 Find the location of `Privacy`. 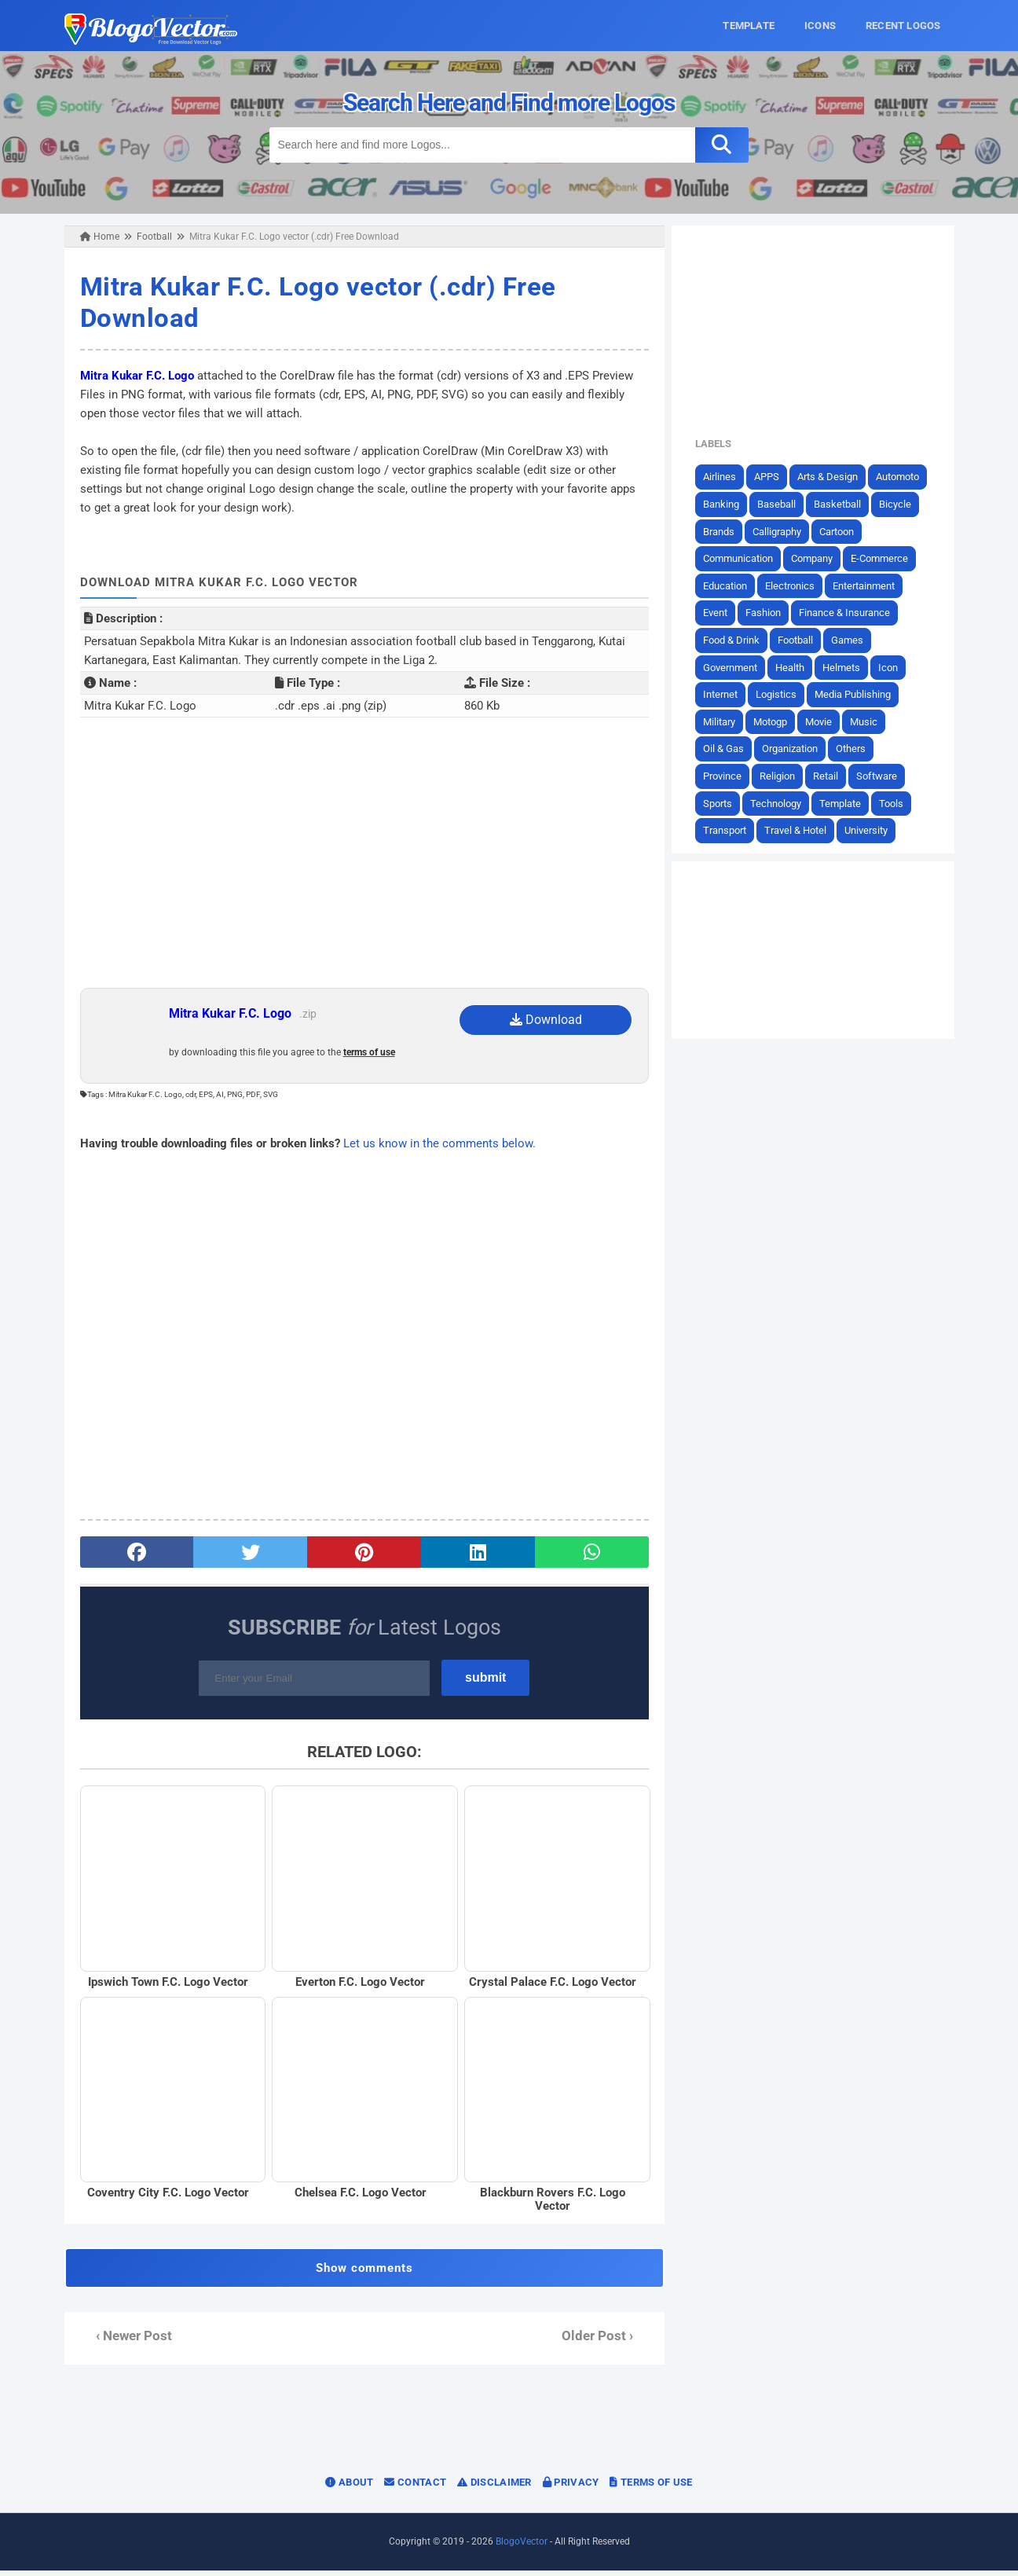

Privacy is located at coordinates (571, 2487).